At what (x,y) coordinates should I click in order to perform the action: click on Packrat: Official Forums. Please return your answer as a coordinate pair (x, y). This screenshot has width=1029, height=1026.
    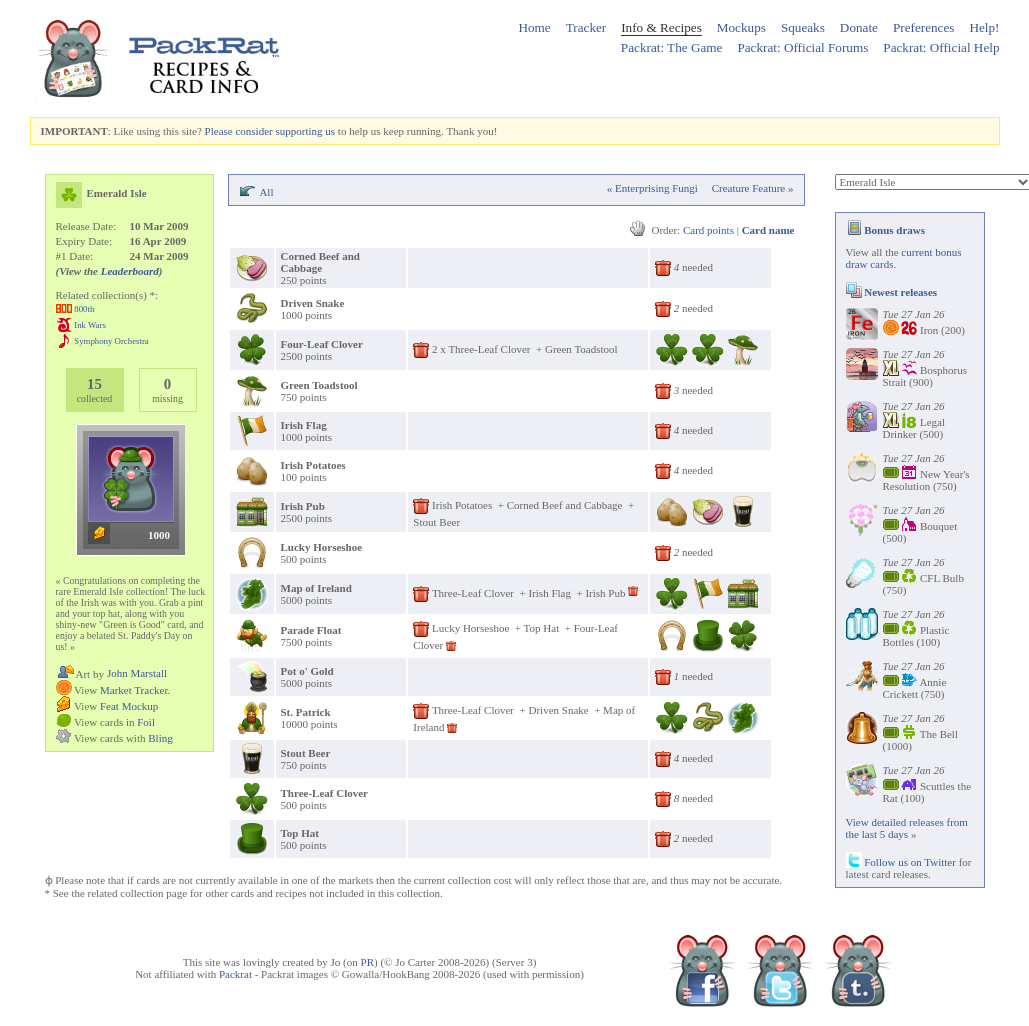
    Looking at the image, I should click on (802, 47).